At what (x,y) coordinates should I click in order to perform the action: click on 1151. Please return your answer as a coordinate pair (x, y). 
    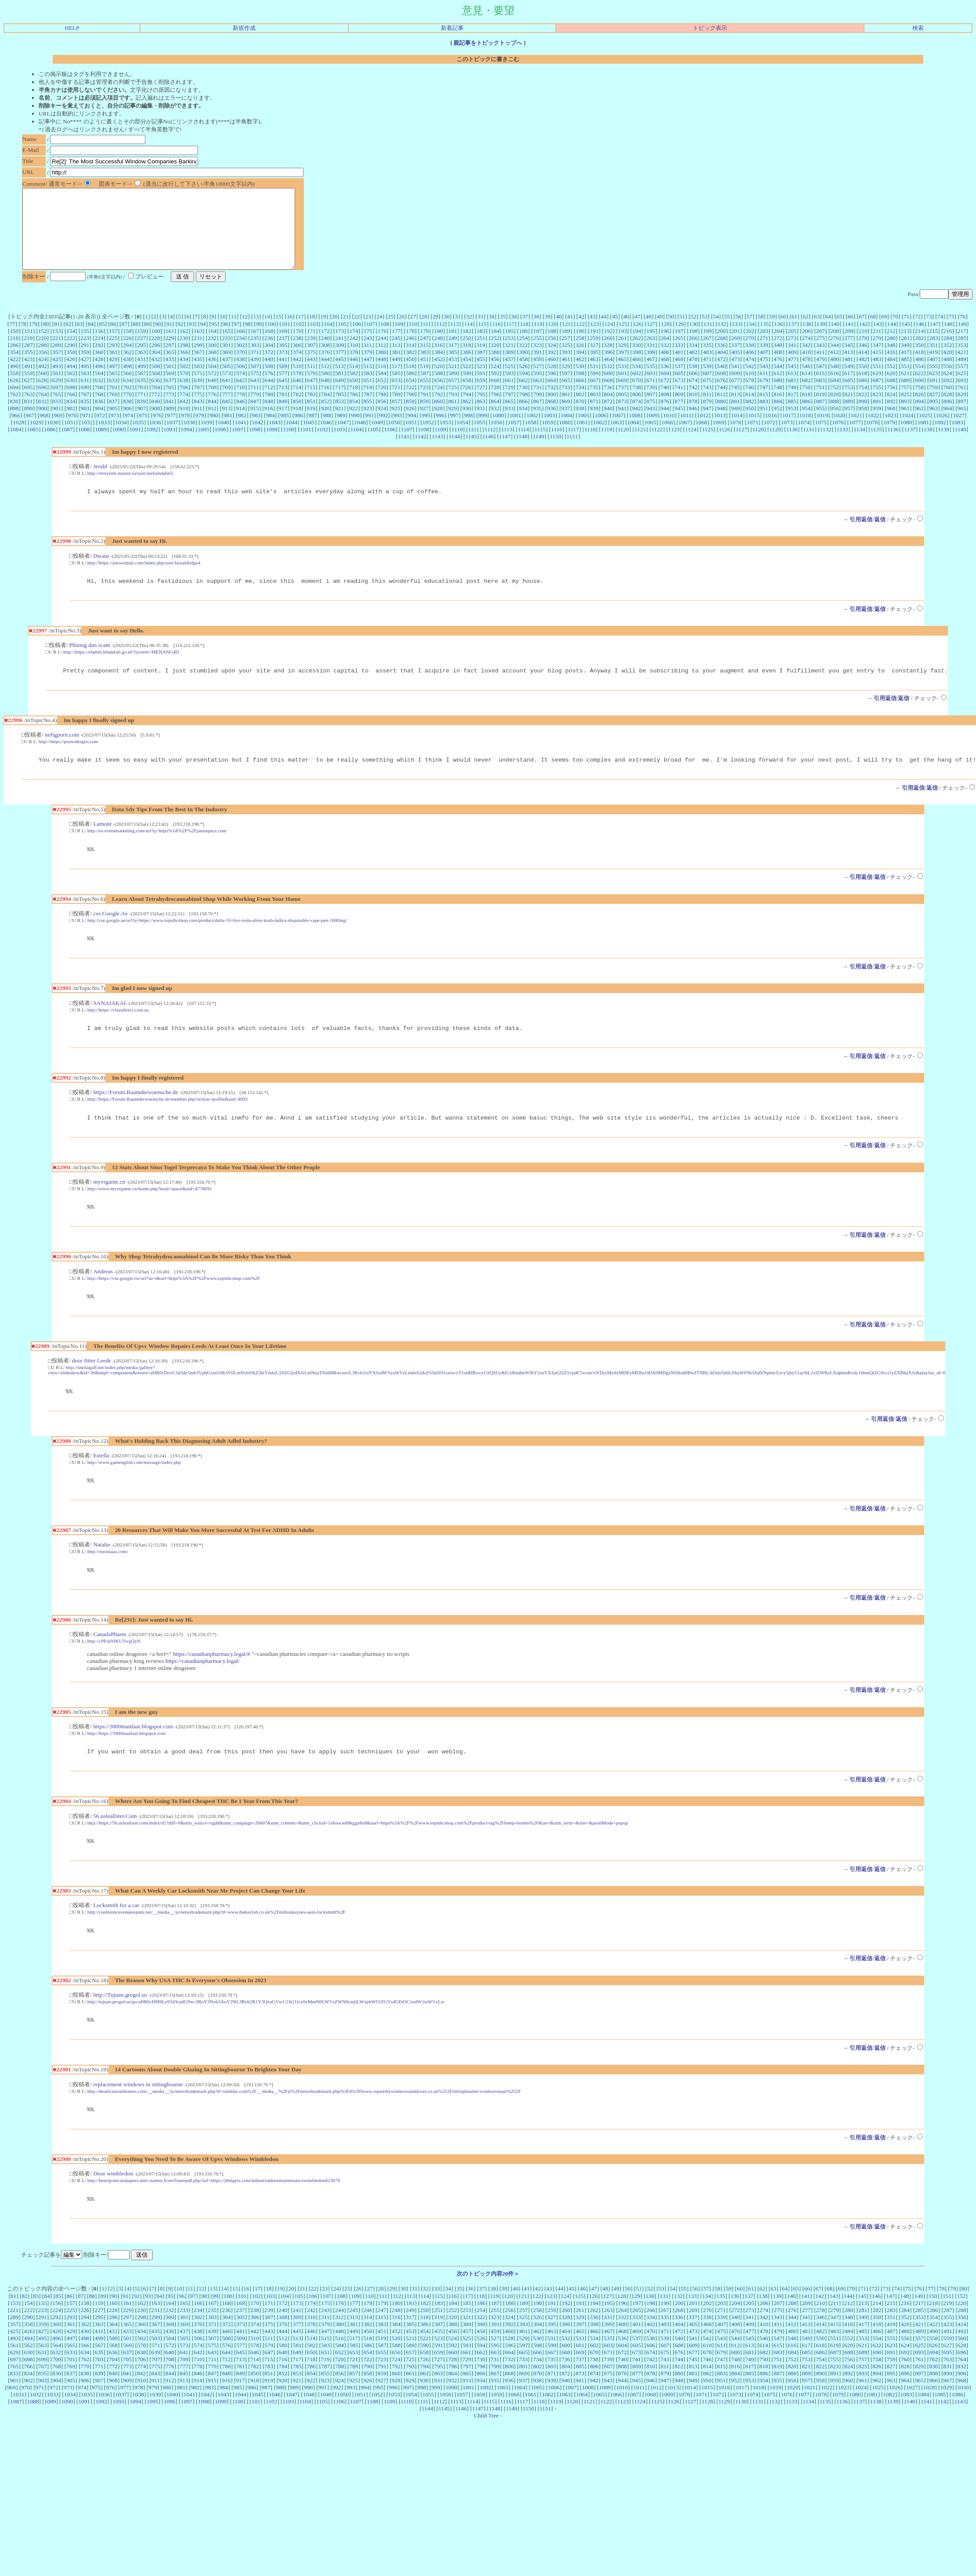
    Looking at the image, I should click on (572, 452).